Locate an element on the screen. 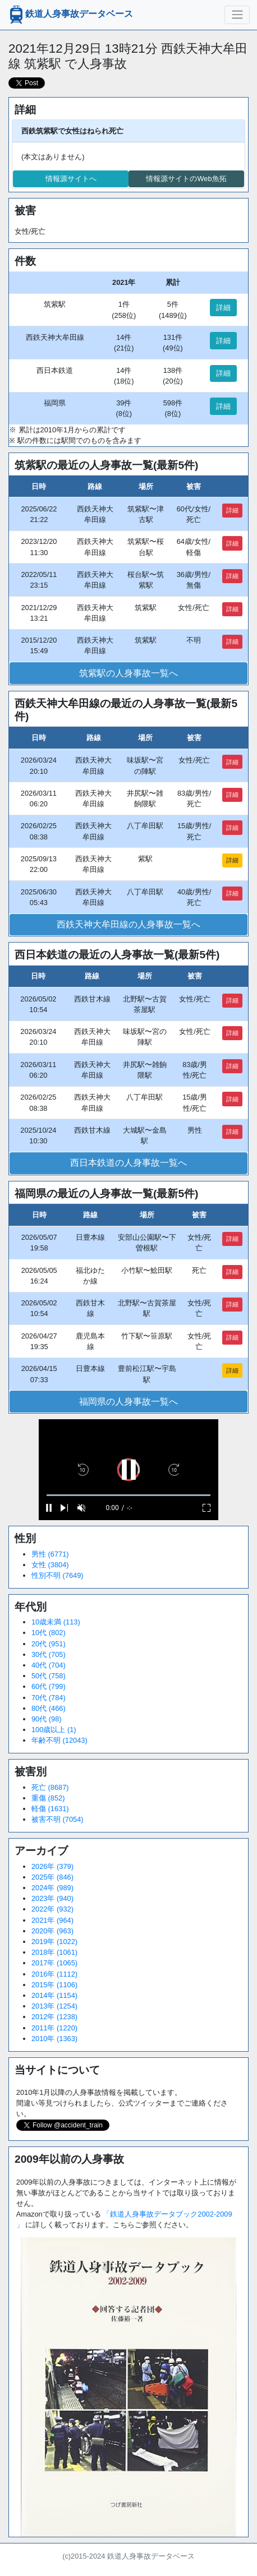 The width and height of the screenshot is (257, 2576). 10代 (802) is located at coordinates (48, 1632).